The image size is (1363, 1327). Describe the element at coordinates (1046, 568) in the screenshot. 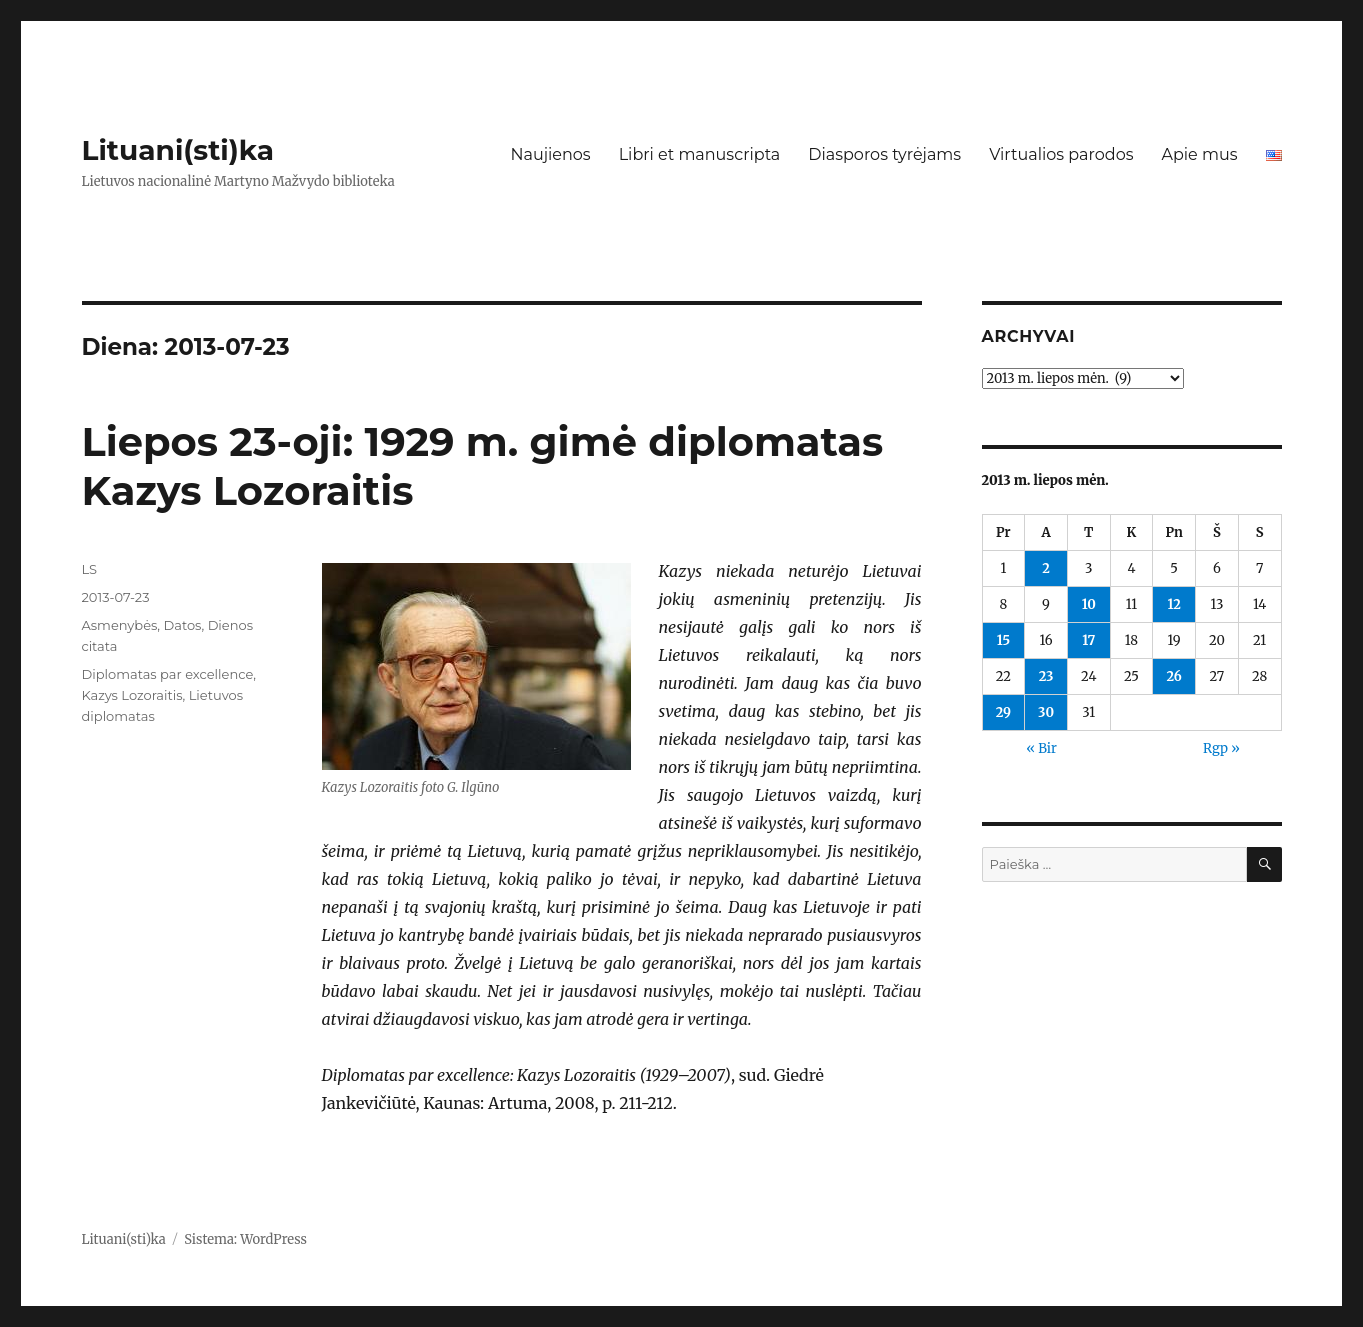

I see `2 [Įrašai paskelbti 2013-07-02]` at that location.